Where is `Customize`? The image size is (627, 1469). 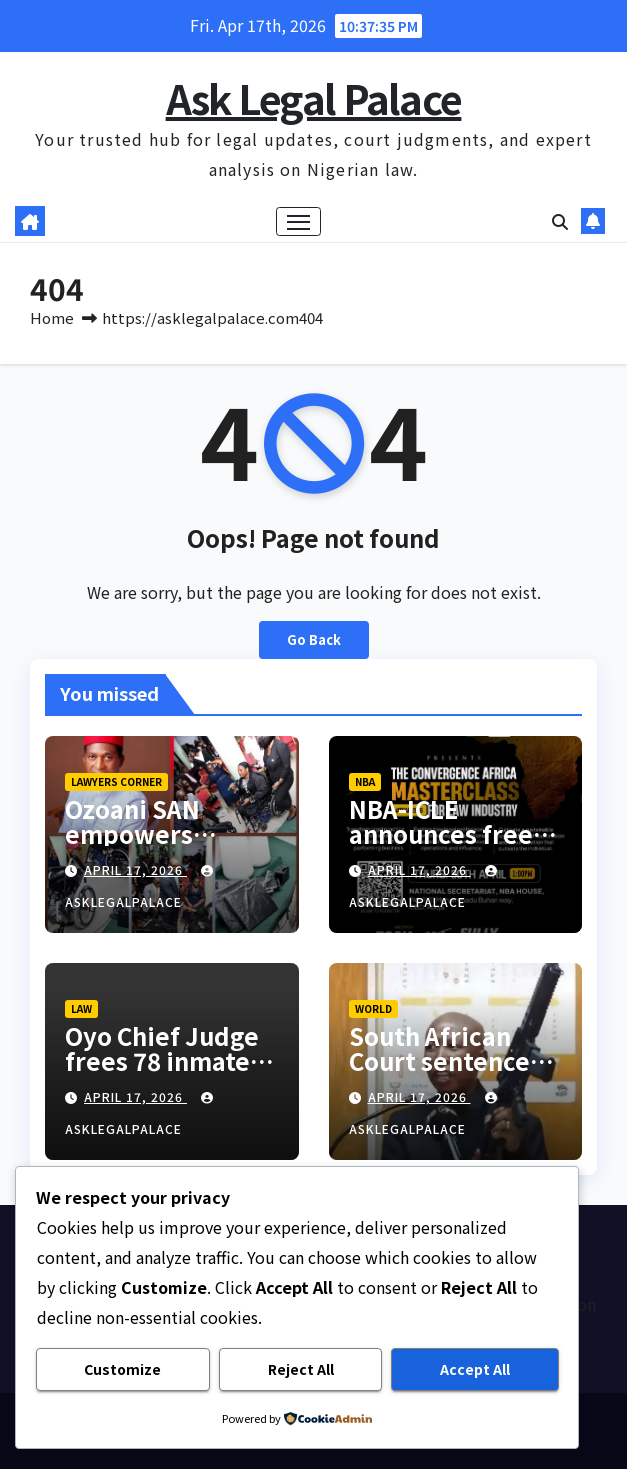
Customize is located at coordinates (122, 1370).